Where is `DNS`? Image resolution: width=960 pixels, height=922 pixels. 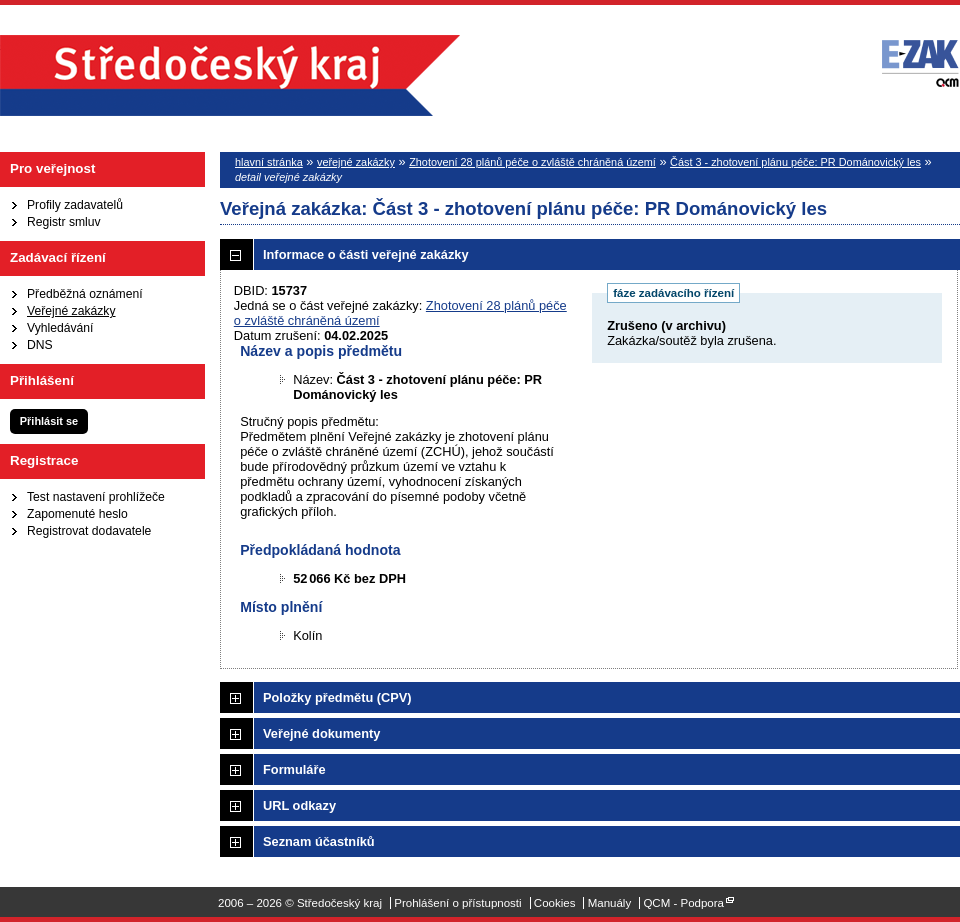
DNS is located at coordinates (40, 345).